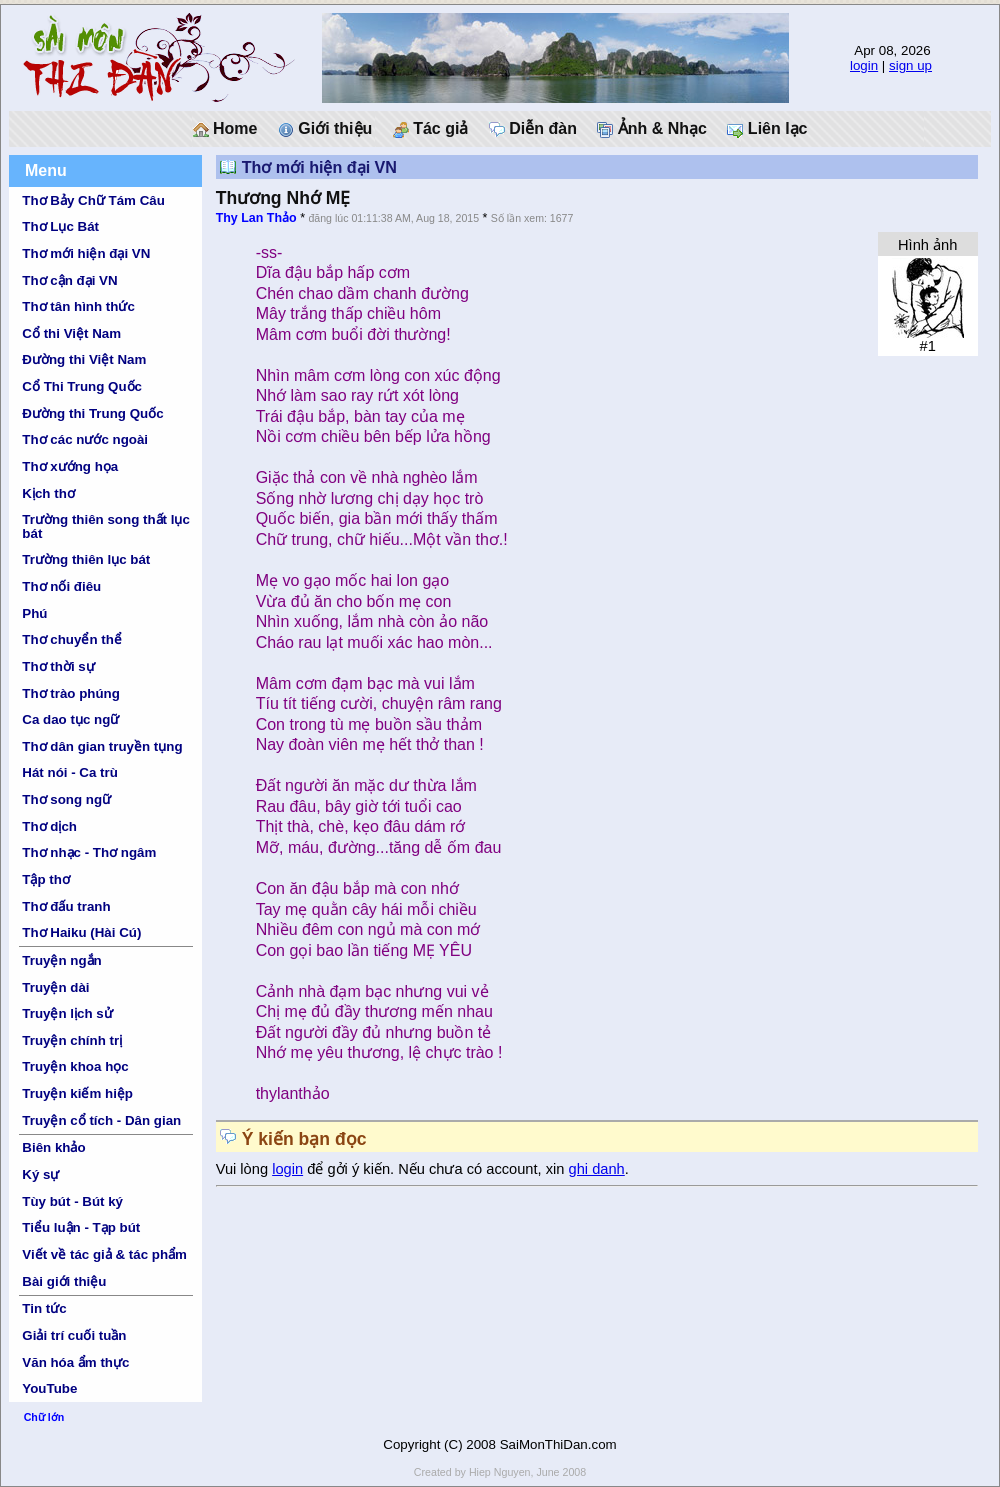  Describe the element at coordinates (92, 413) in the screenshot. I see `Đường thi Trung Quốc` at that location.